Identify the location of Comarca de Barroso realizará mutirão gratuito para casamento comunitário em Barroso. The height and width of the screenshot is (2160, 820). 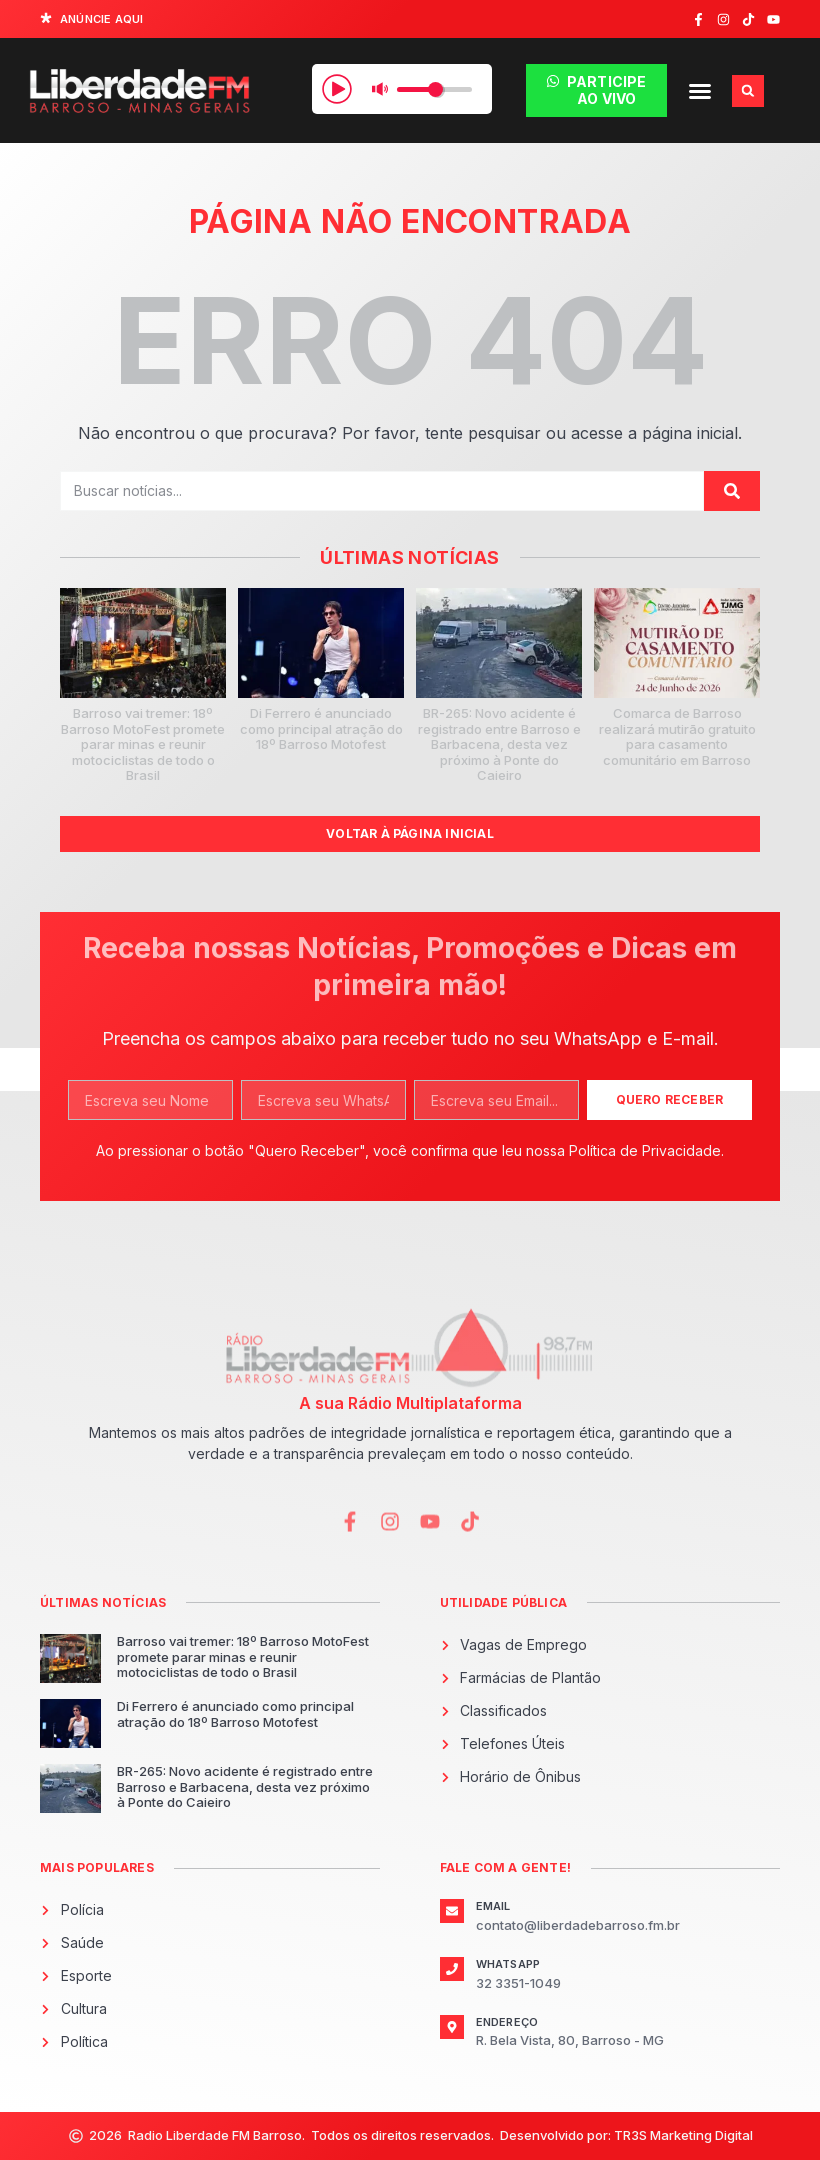
(677, 736).